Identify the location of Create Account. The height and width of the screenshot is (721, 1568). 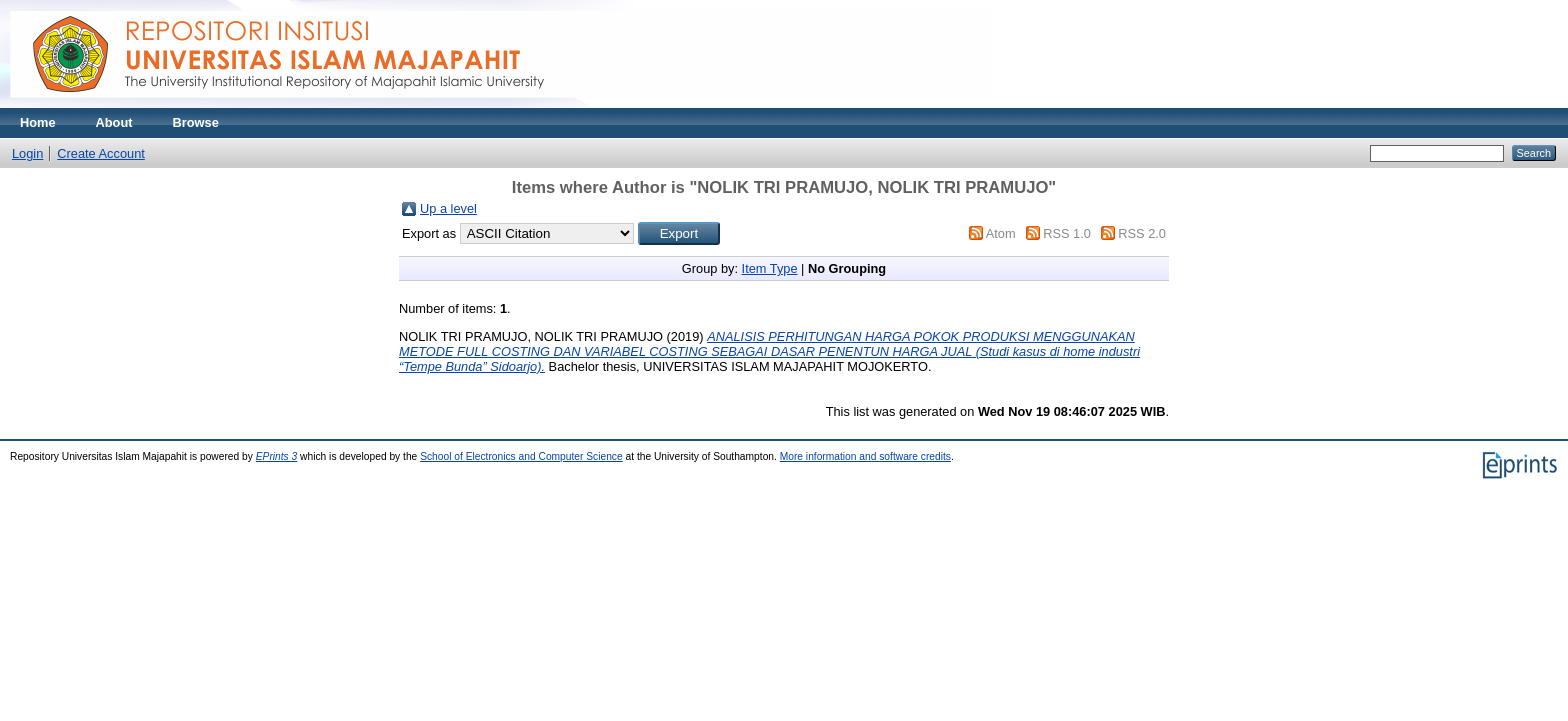
(101, 153).